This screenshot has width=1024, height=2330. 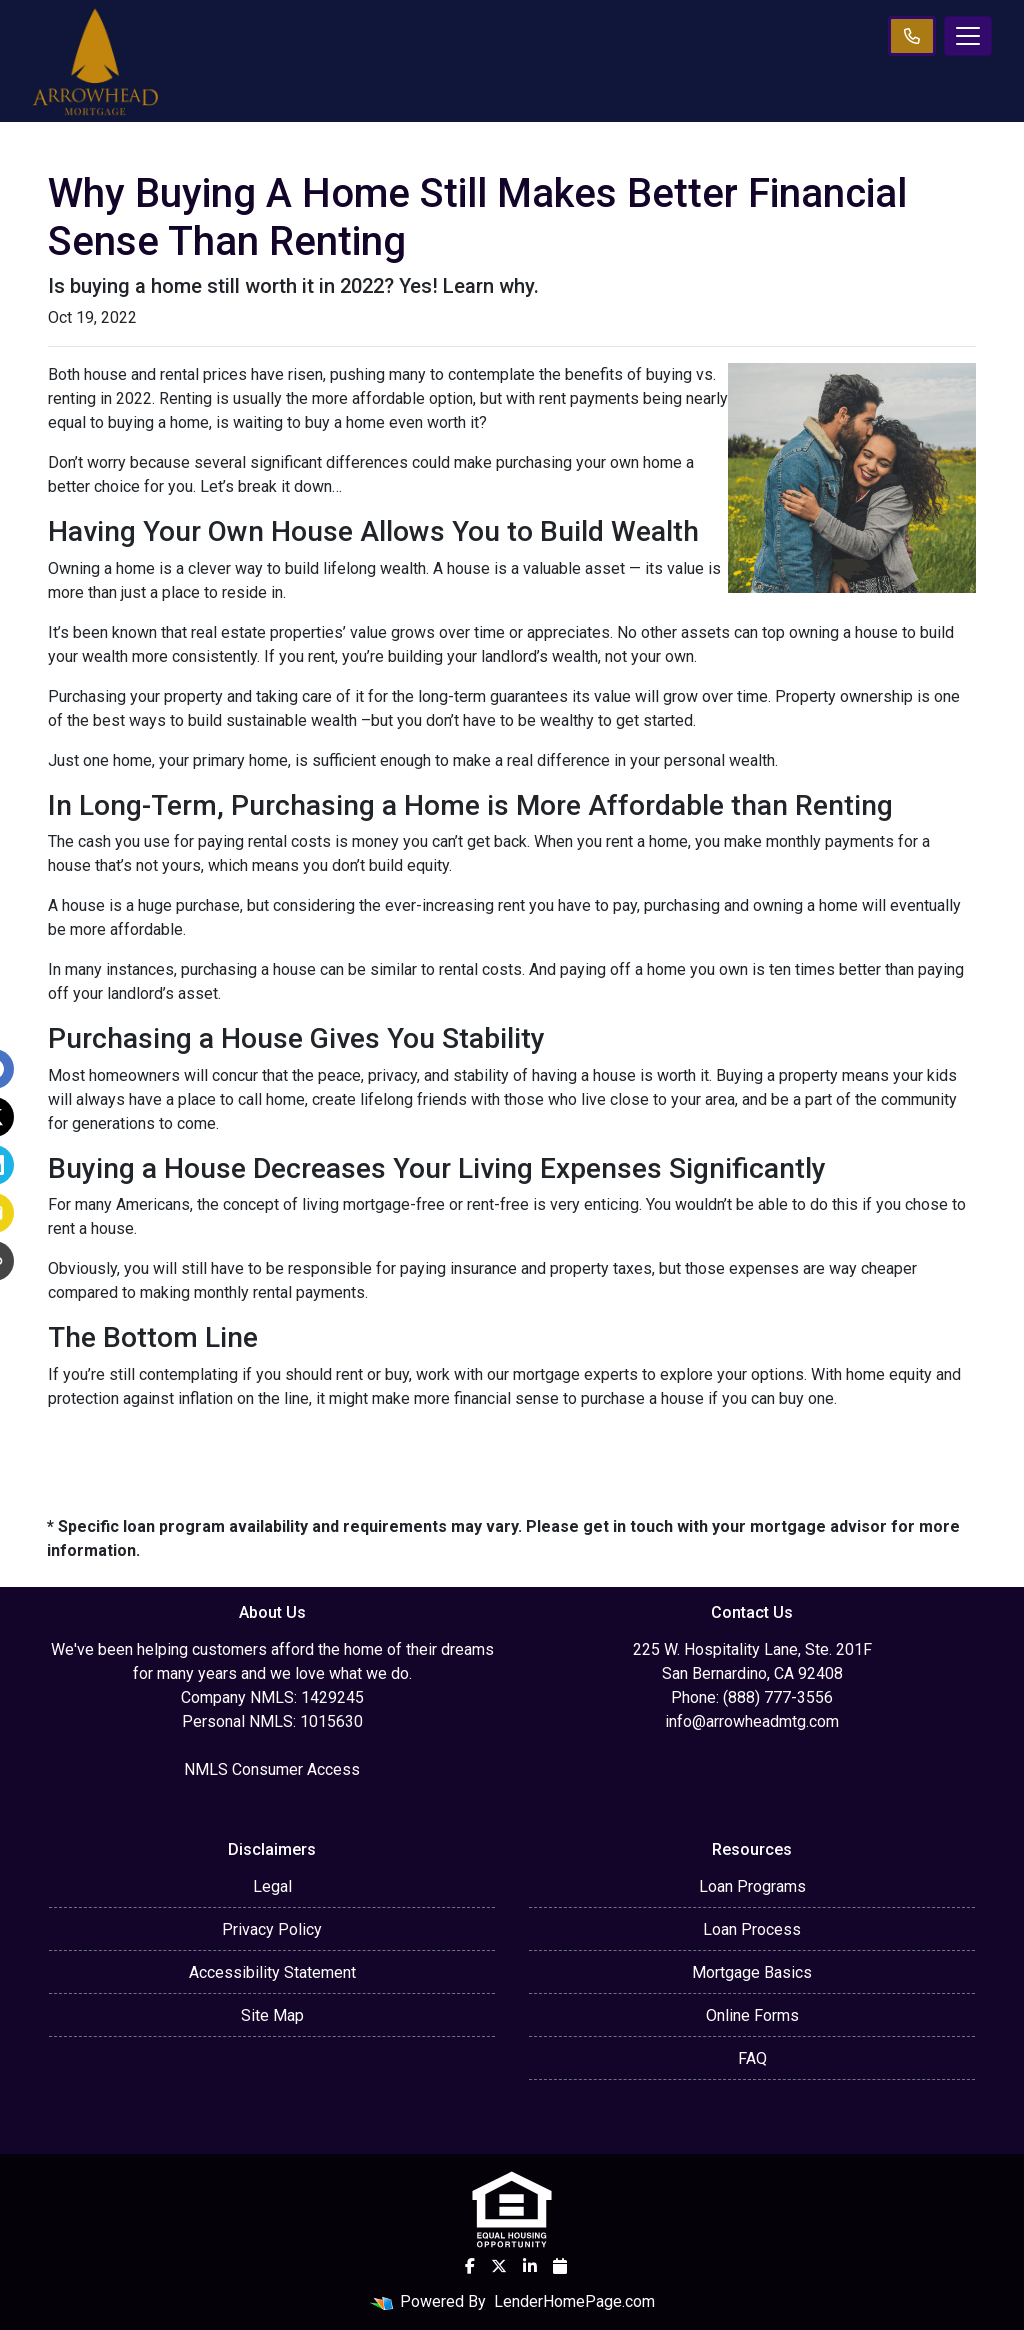 I want to click on NMLS Consumer Access, so click(x=272, y=1769).